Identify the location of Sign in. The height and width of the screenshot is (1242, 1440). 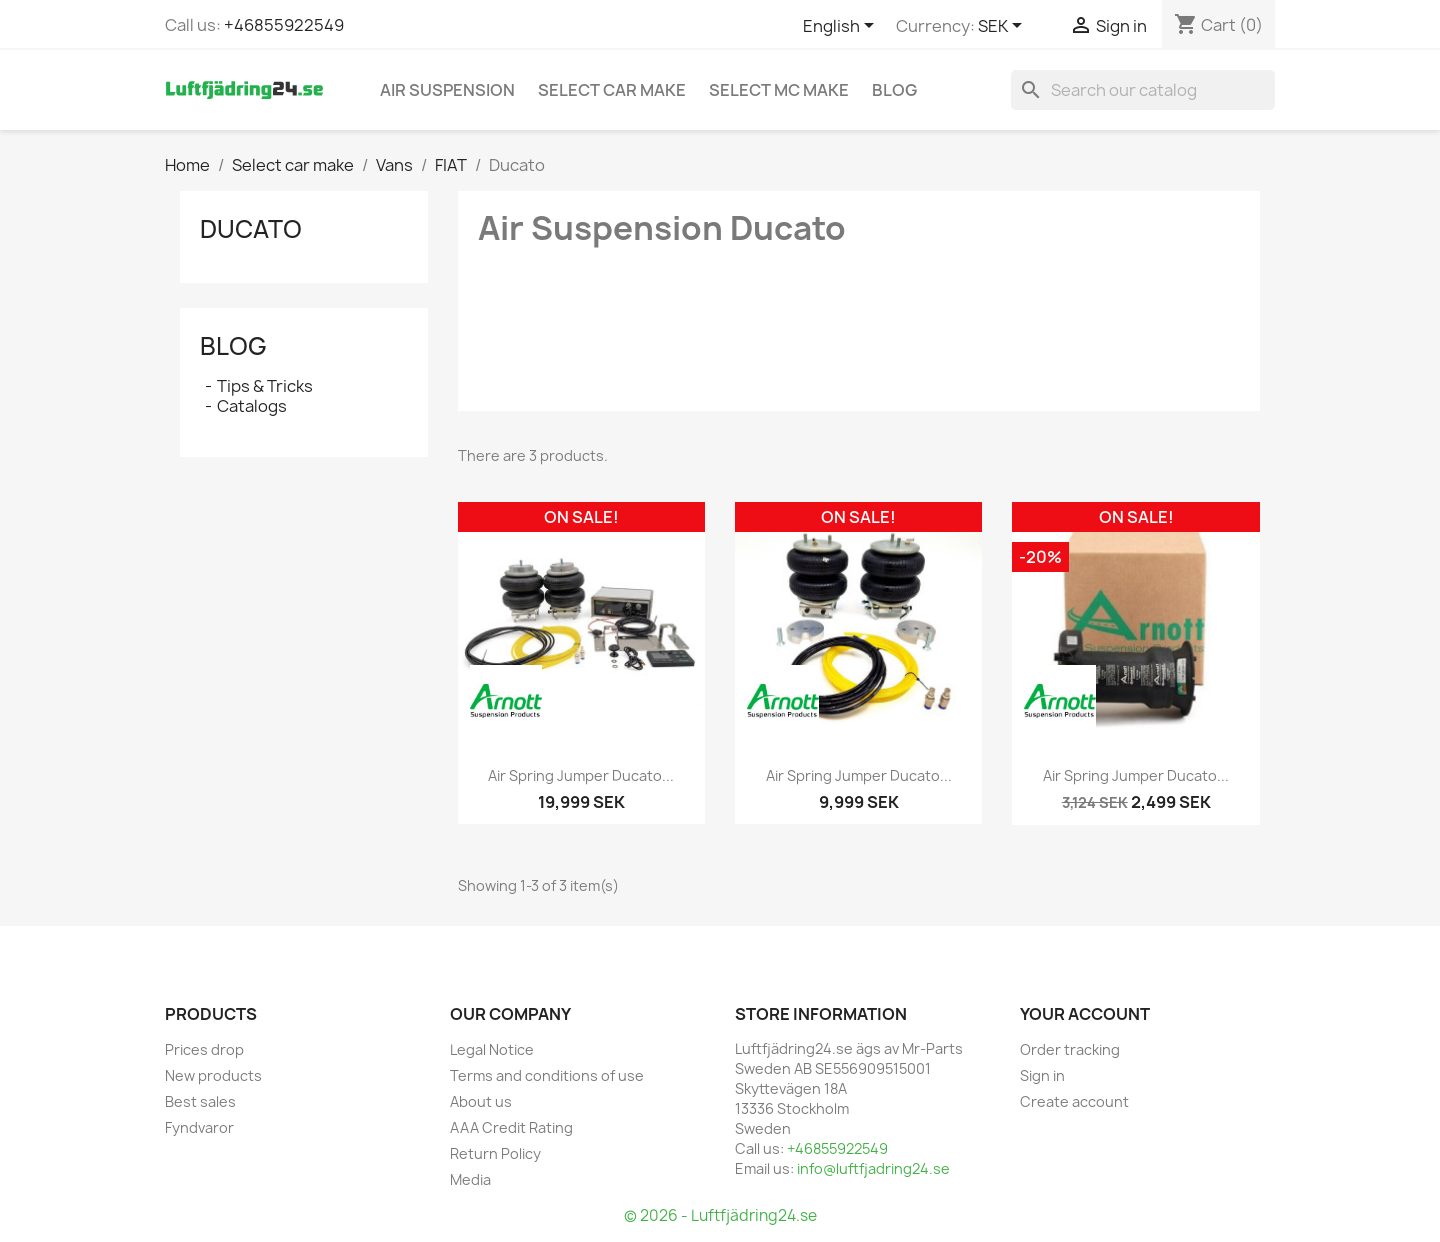
(1042, 1075).